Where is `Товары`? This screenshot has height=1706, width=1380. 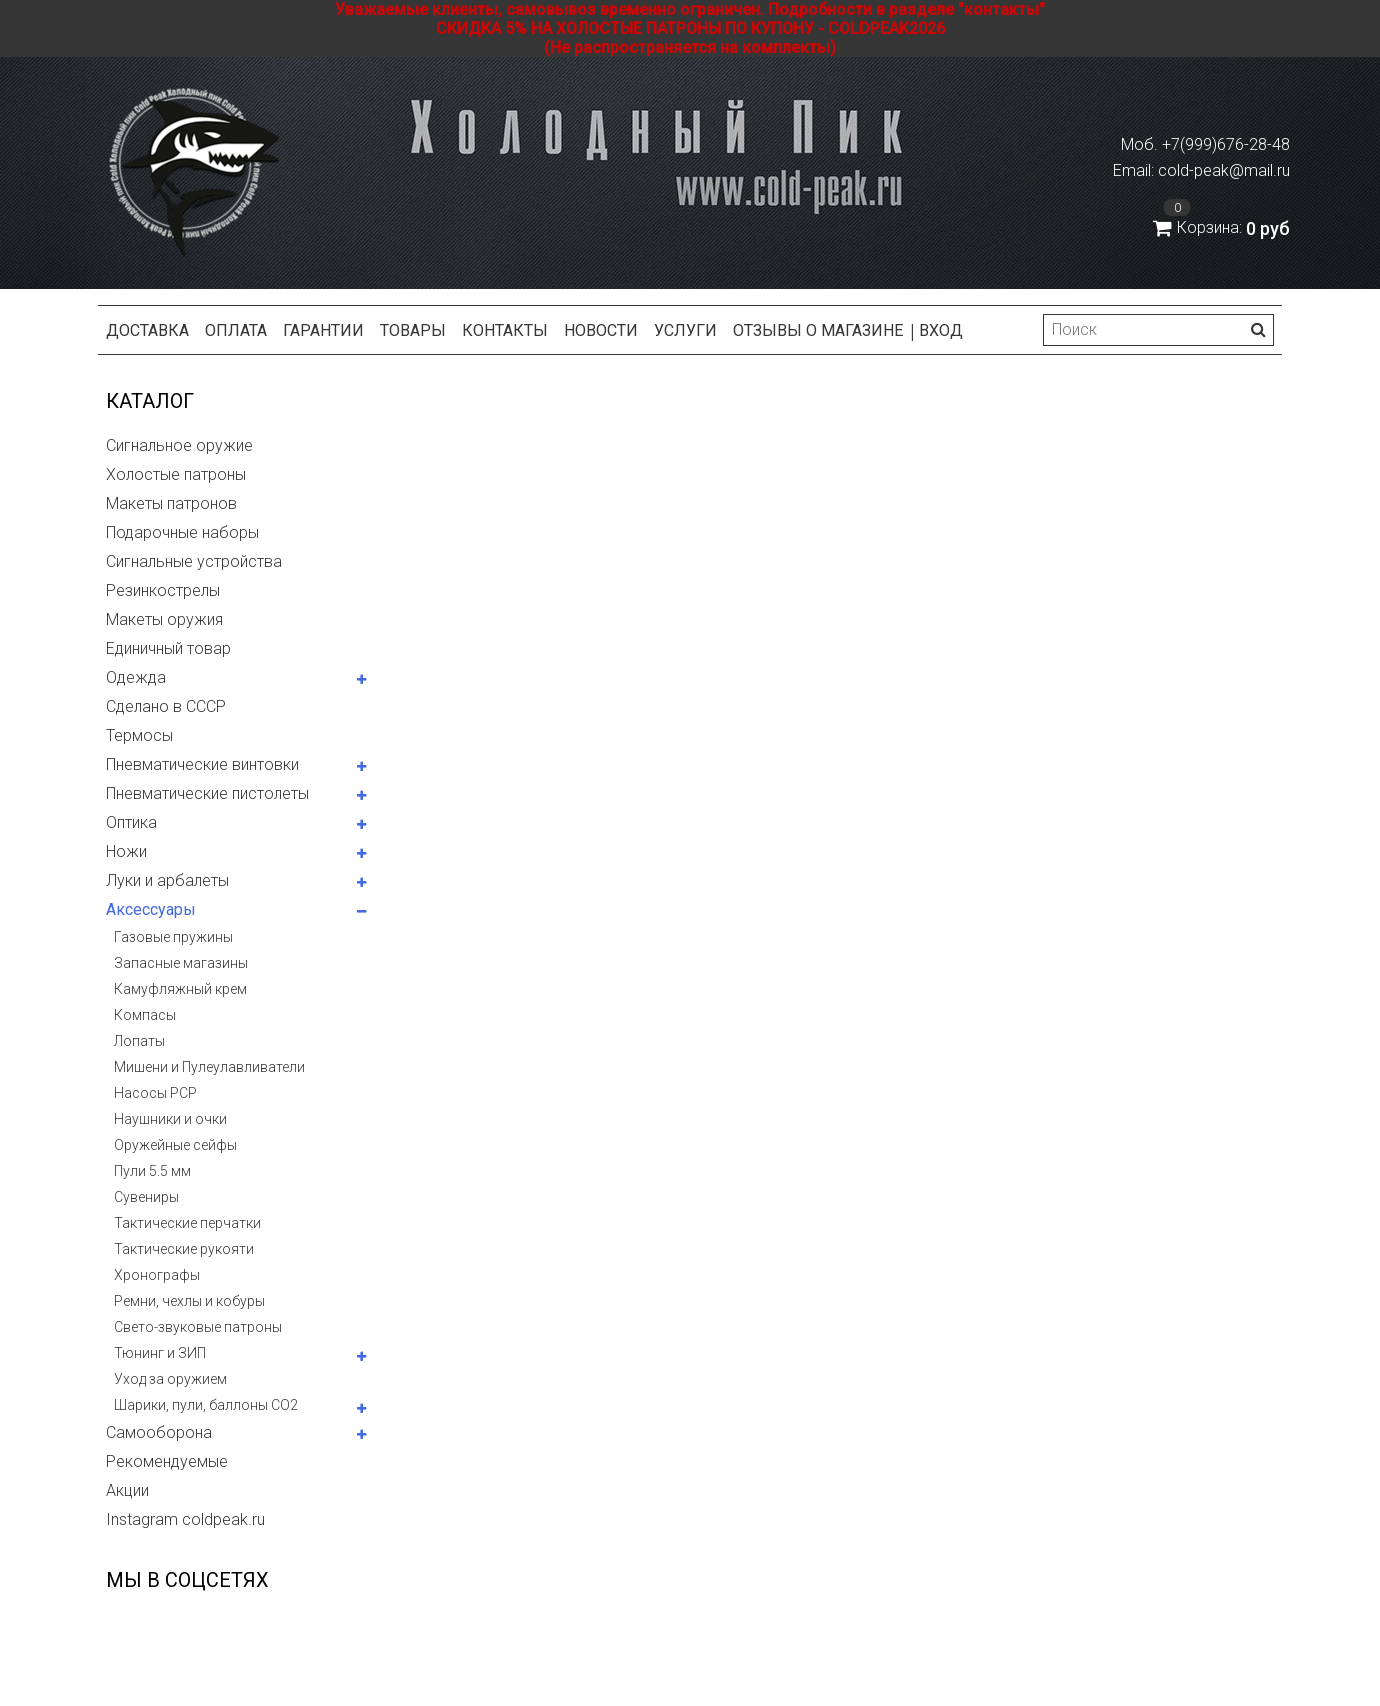
Товары is located at coordinates (413, 330).